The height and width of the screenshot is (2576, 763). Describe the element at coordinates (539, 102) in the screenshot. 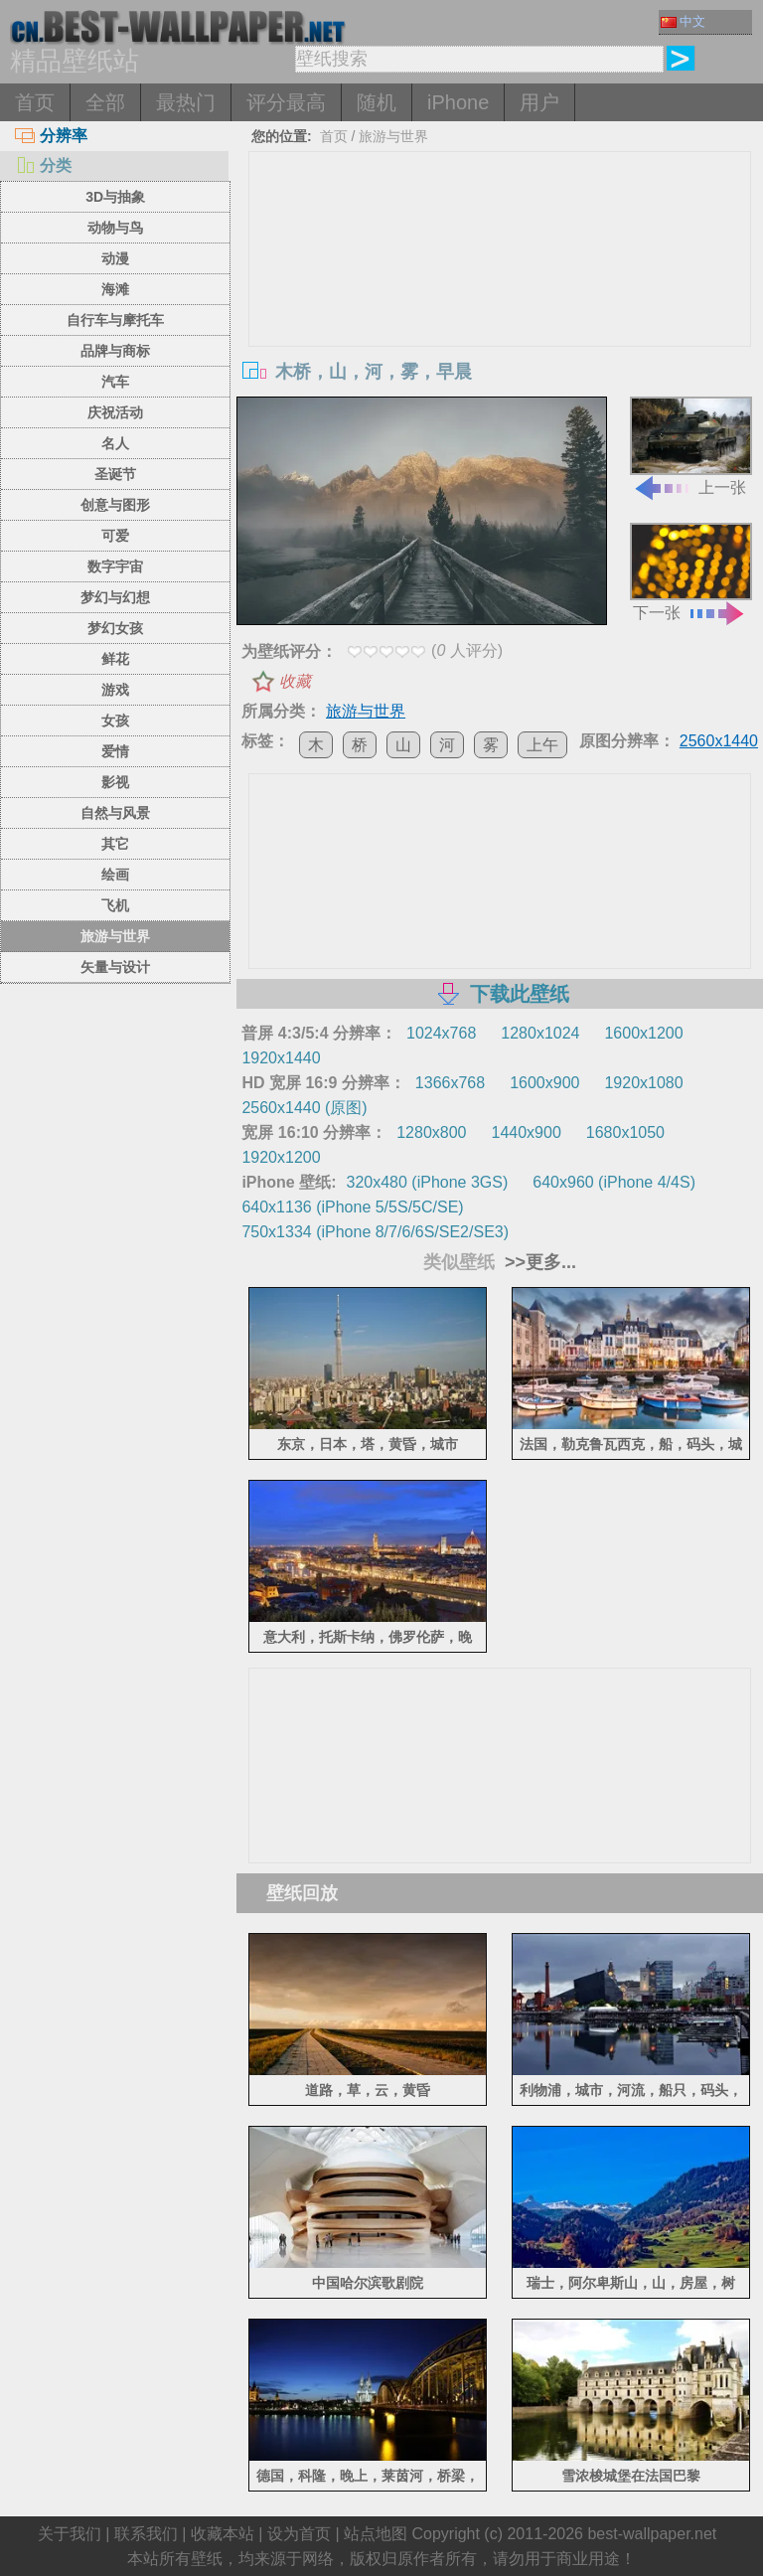

I see `用户` at that location.